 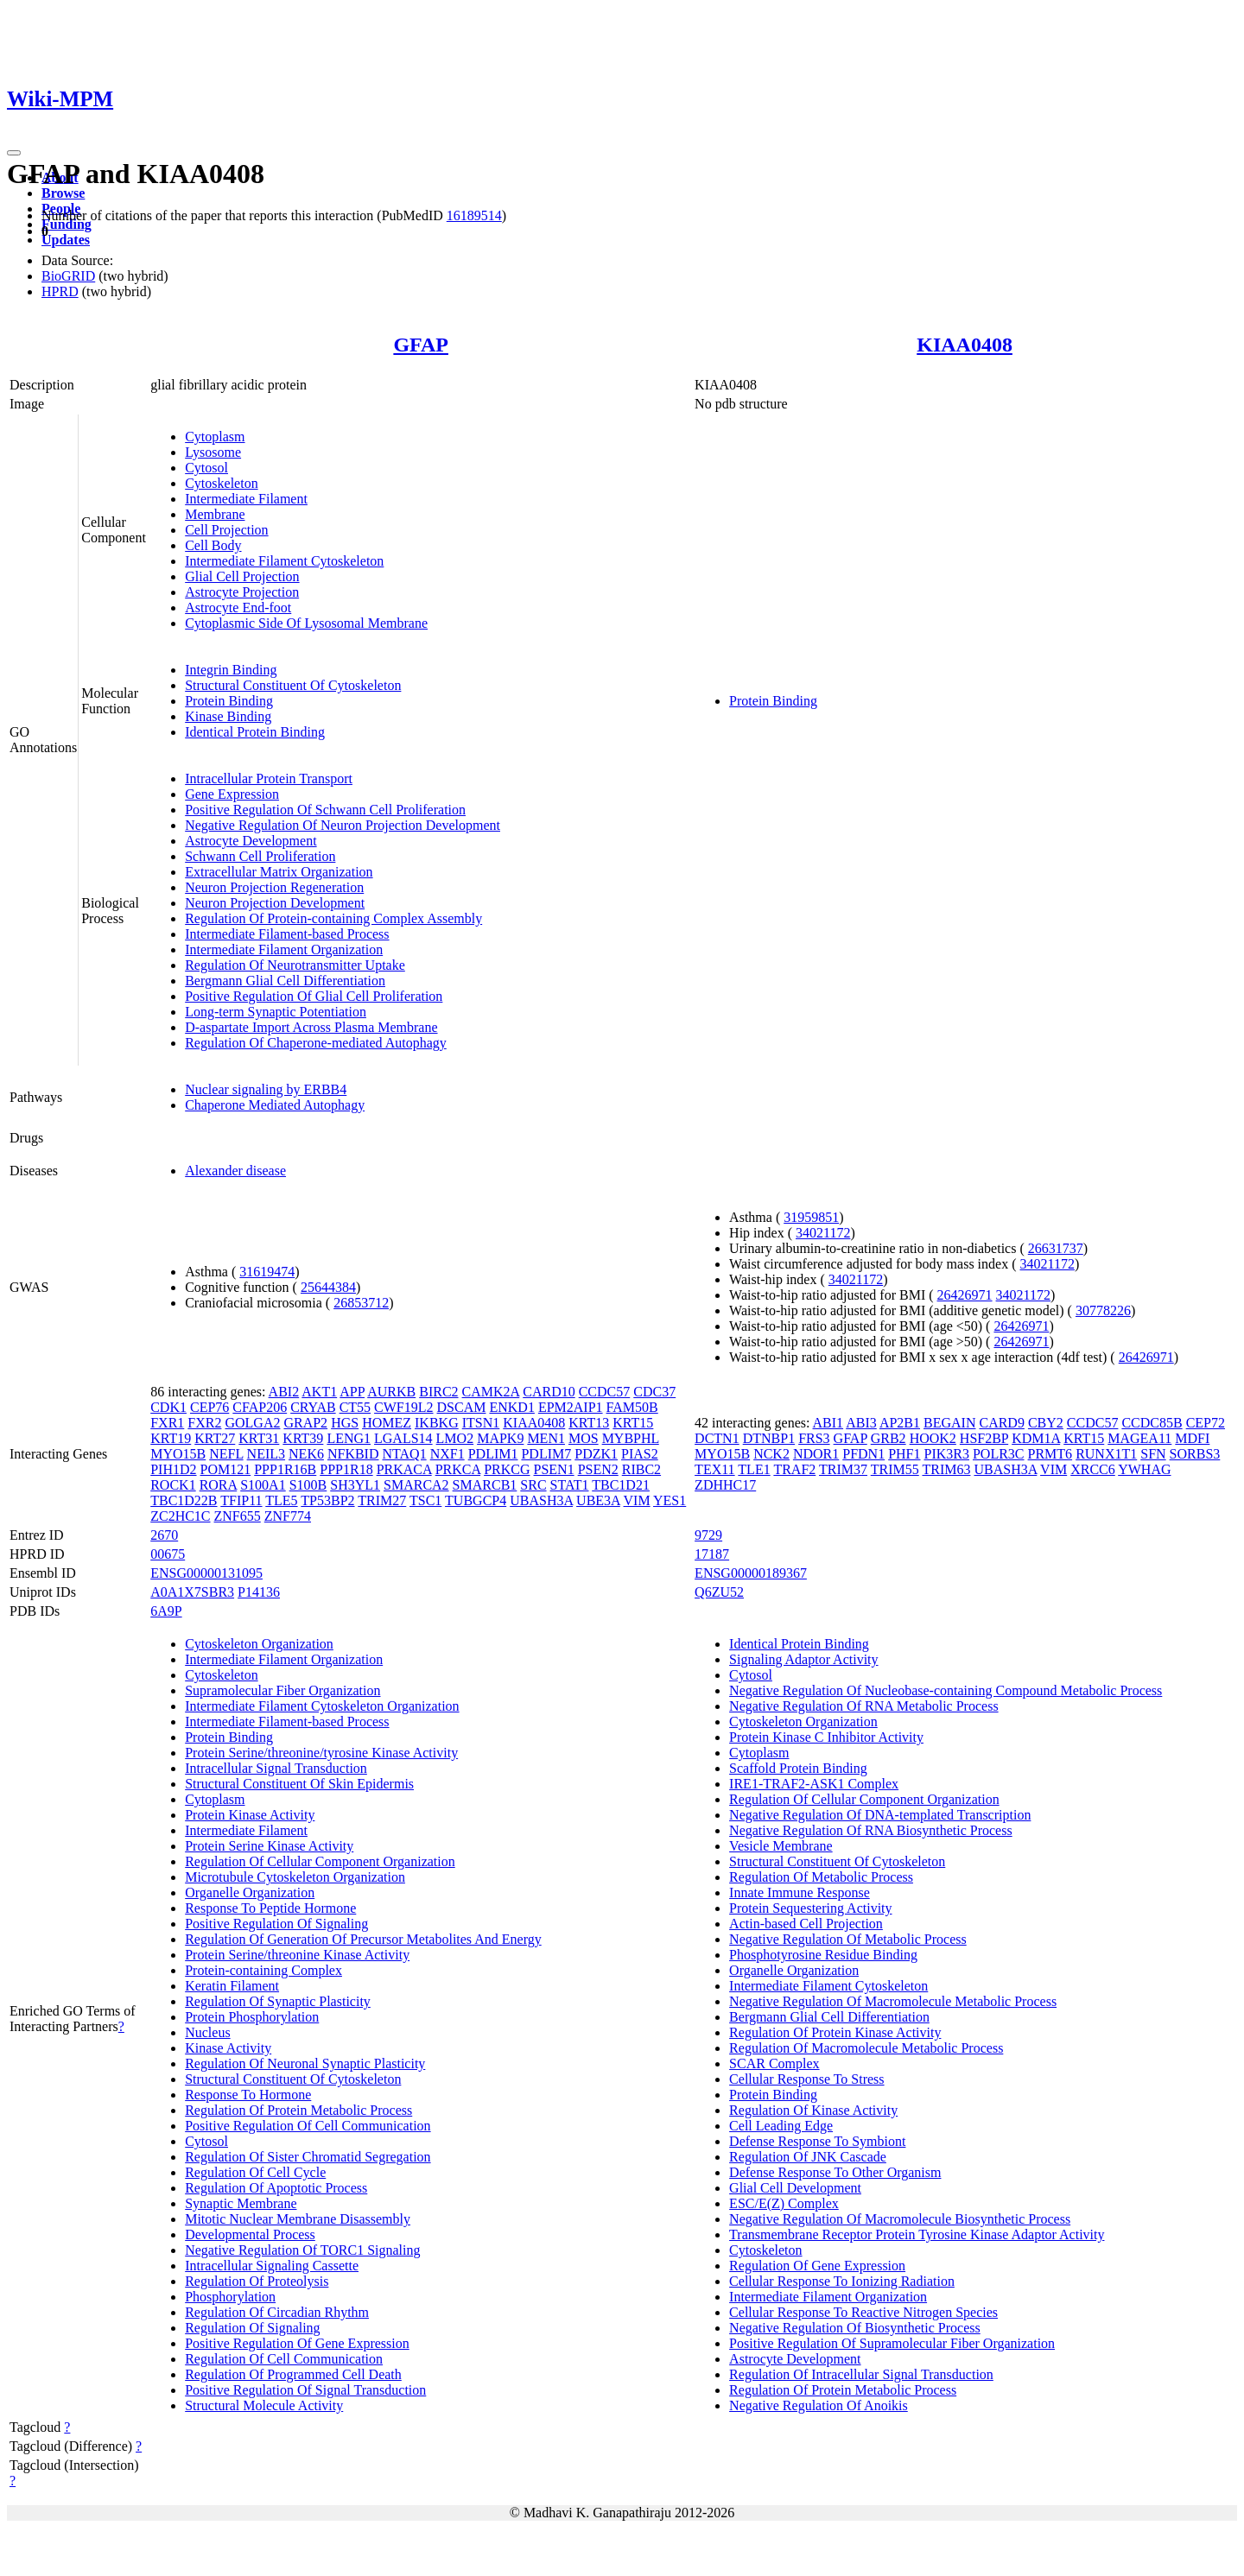 I want to click on NDOR1, so click(x=816, y=1453).